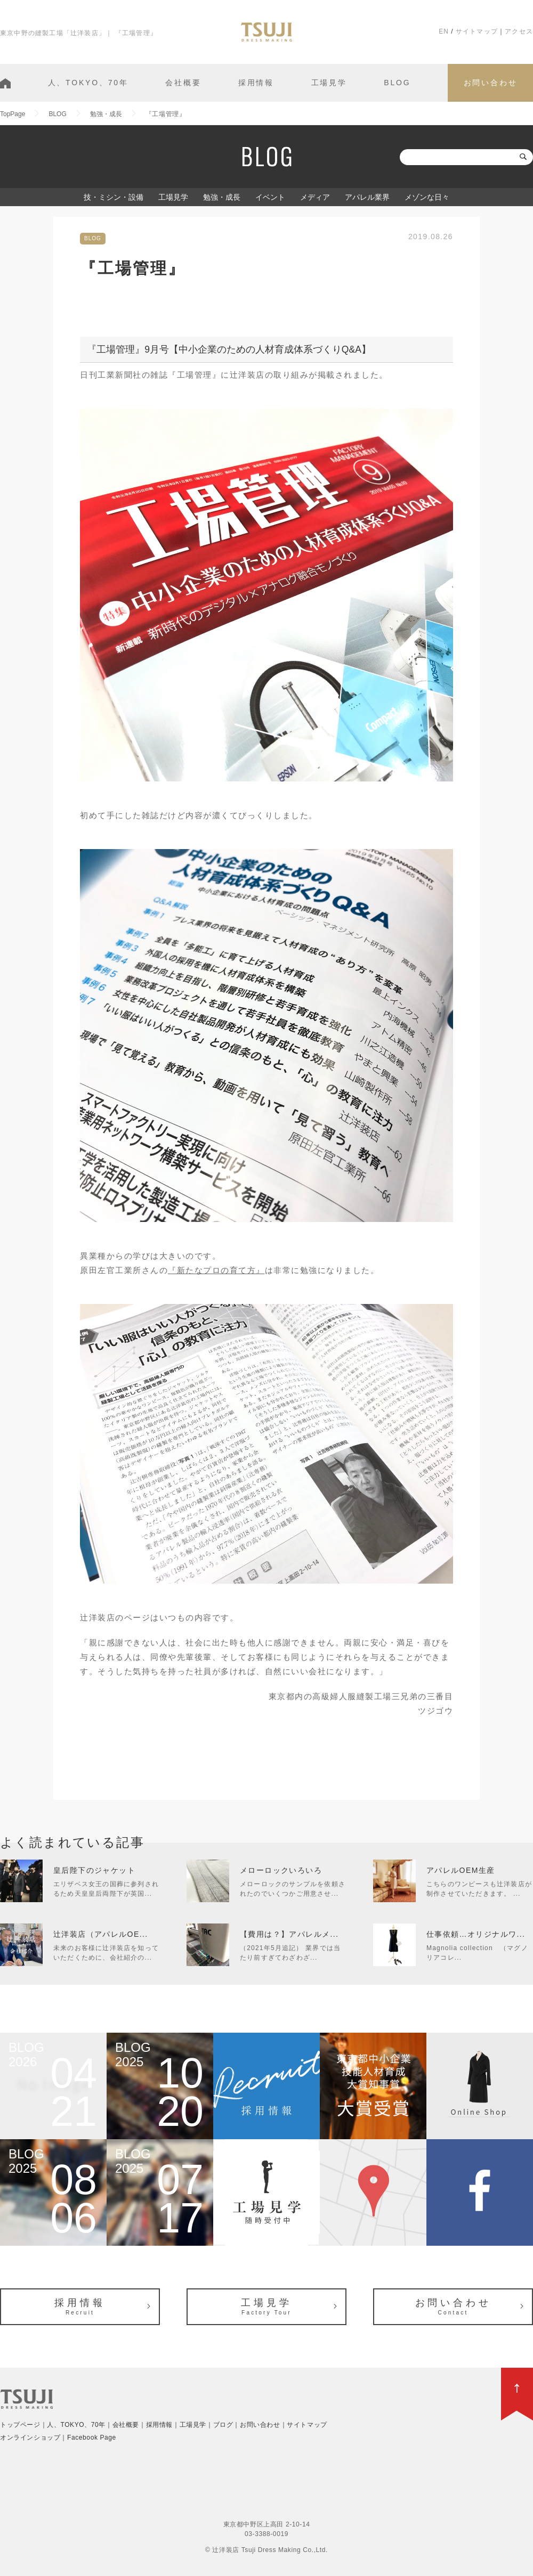  Describe the element at coordinates (475, 1934) in the screenshot. I see `仕事依頼…オリジナルワ...` at that location.